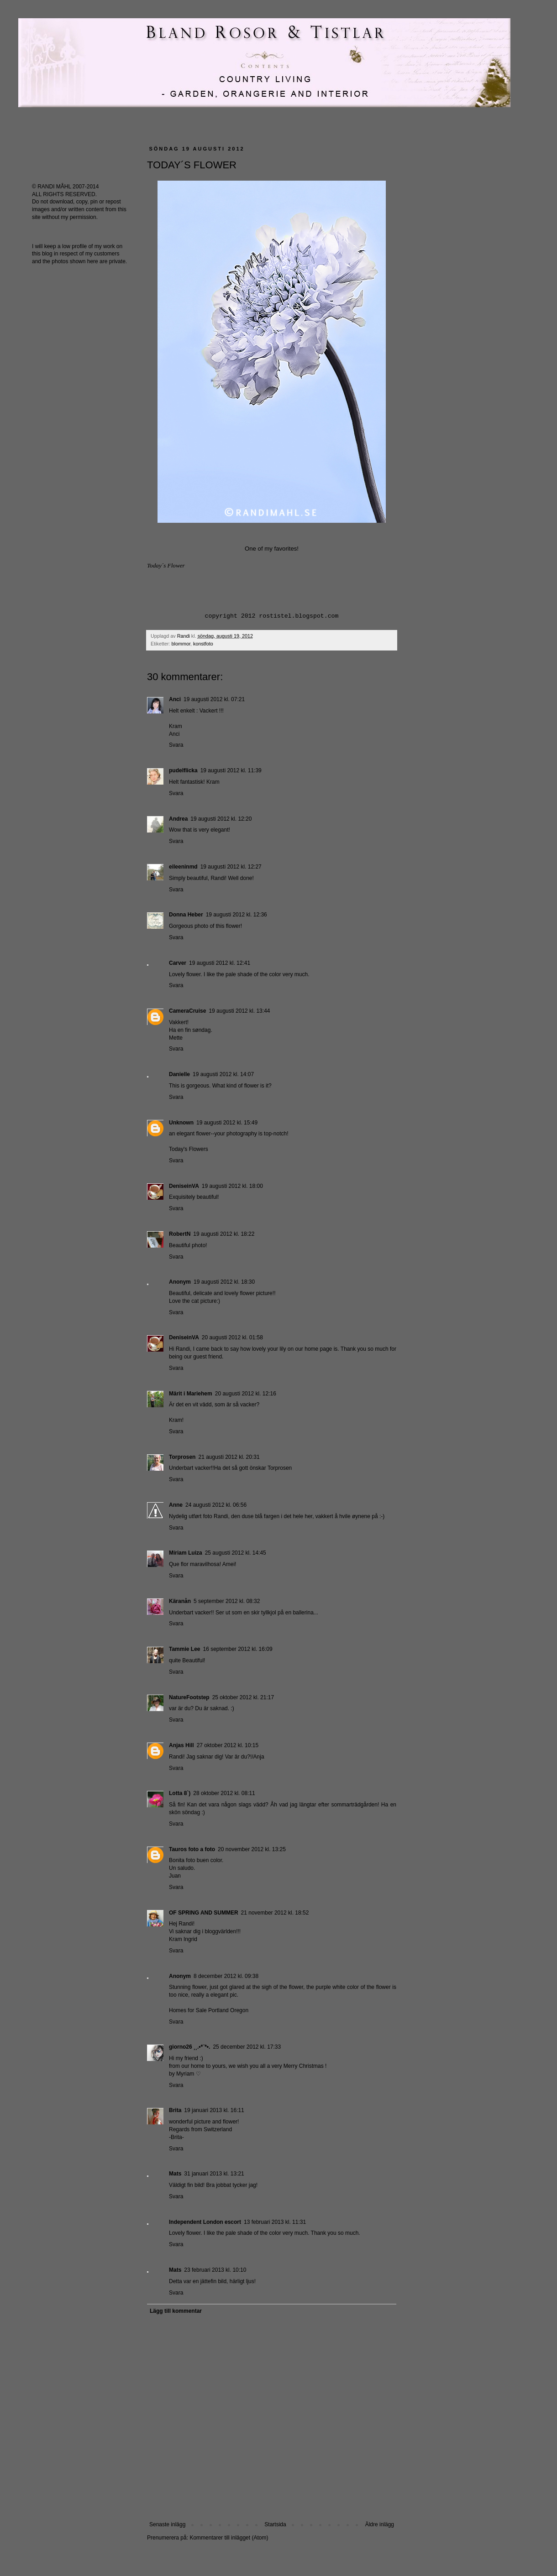  Describe the element at coordinates (214, 699) in the screenshot. I see `19 augusti 2012 kl. 07:21` at that location.